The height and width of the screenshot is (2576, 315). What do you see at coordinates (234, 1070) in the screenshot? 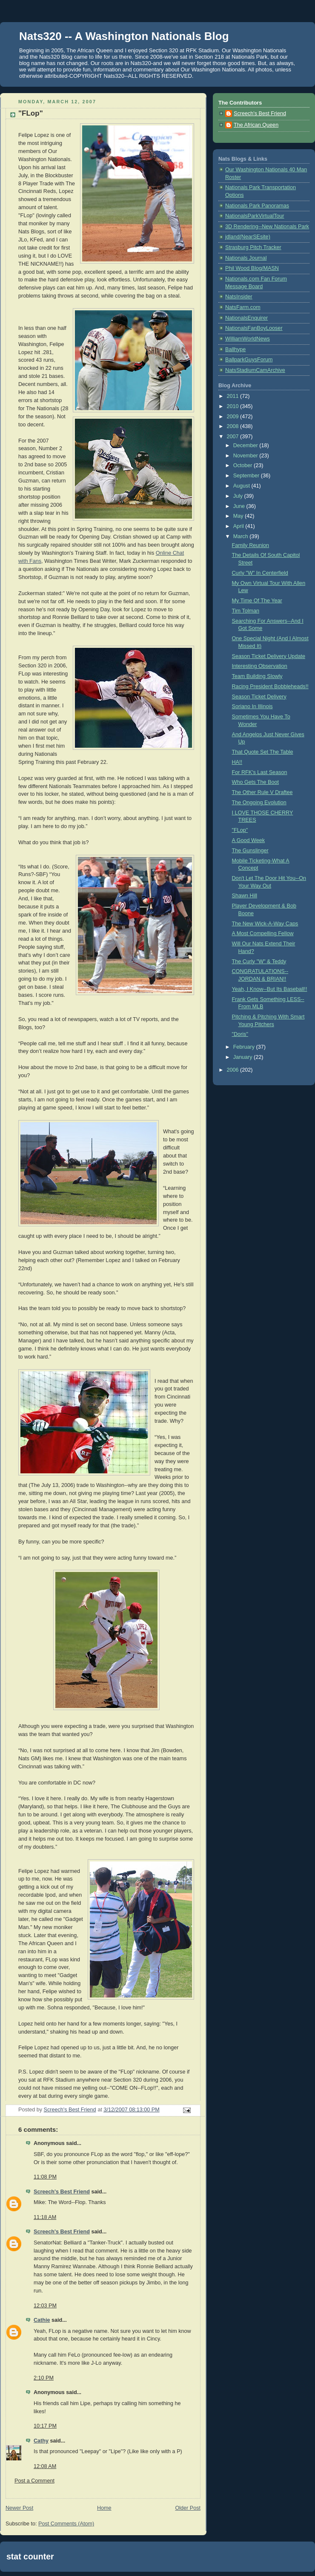
I see `2006` at bounding box center [234, 1070].